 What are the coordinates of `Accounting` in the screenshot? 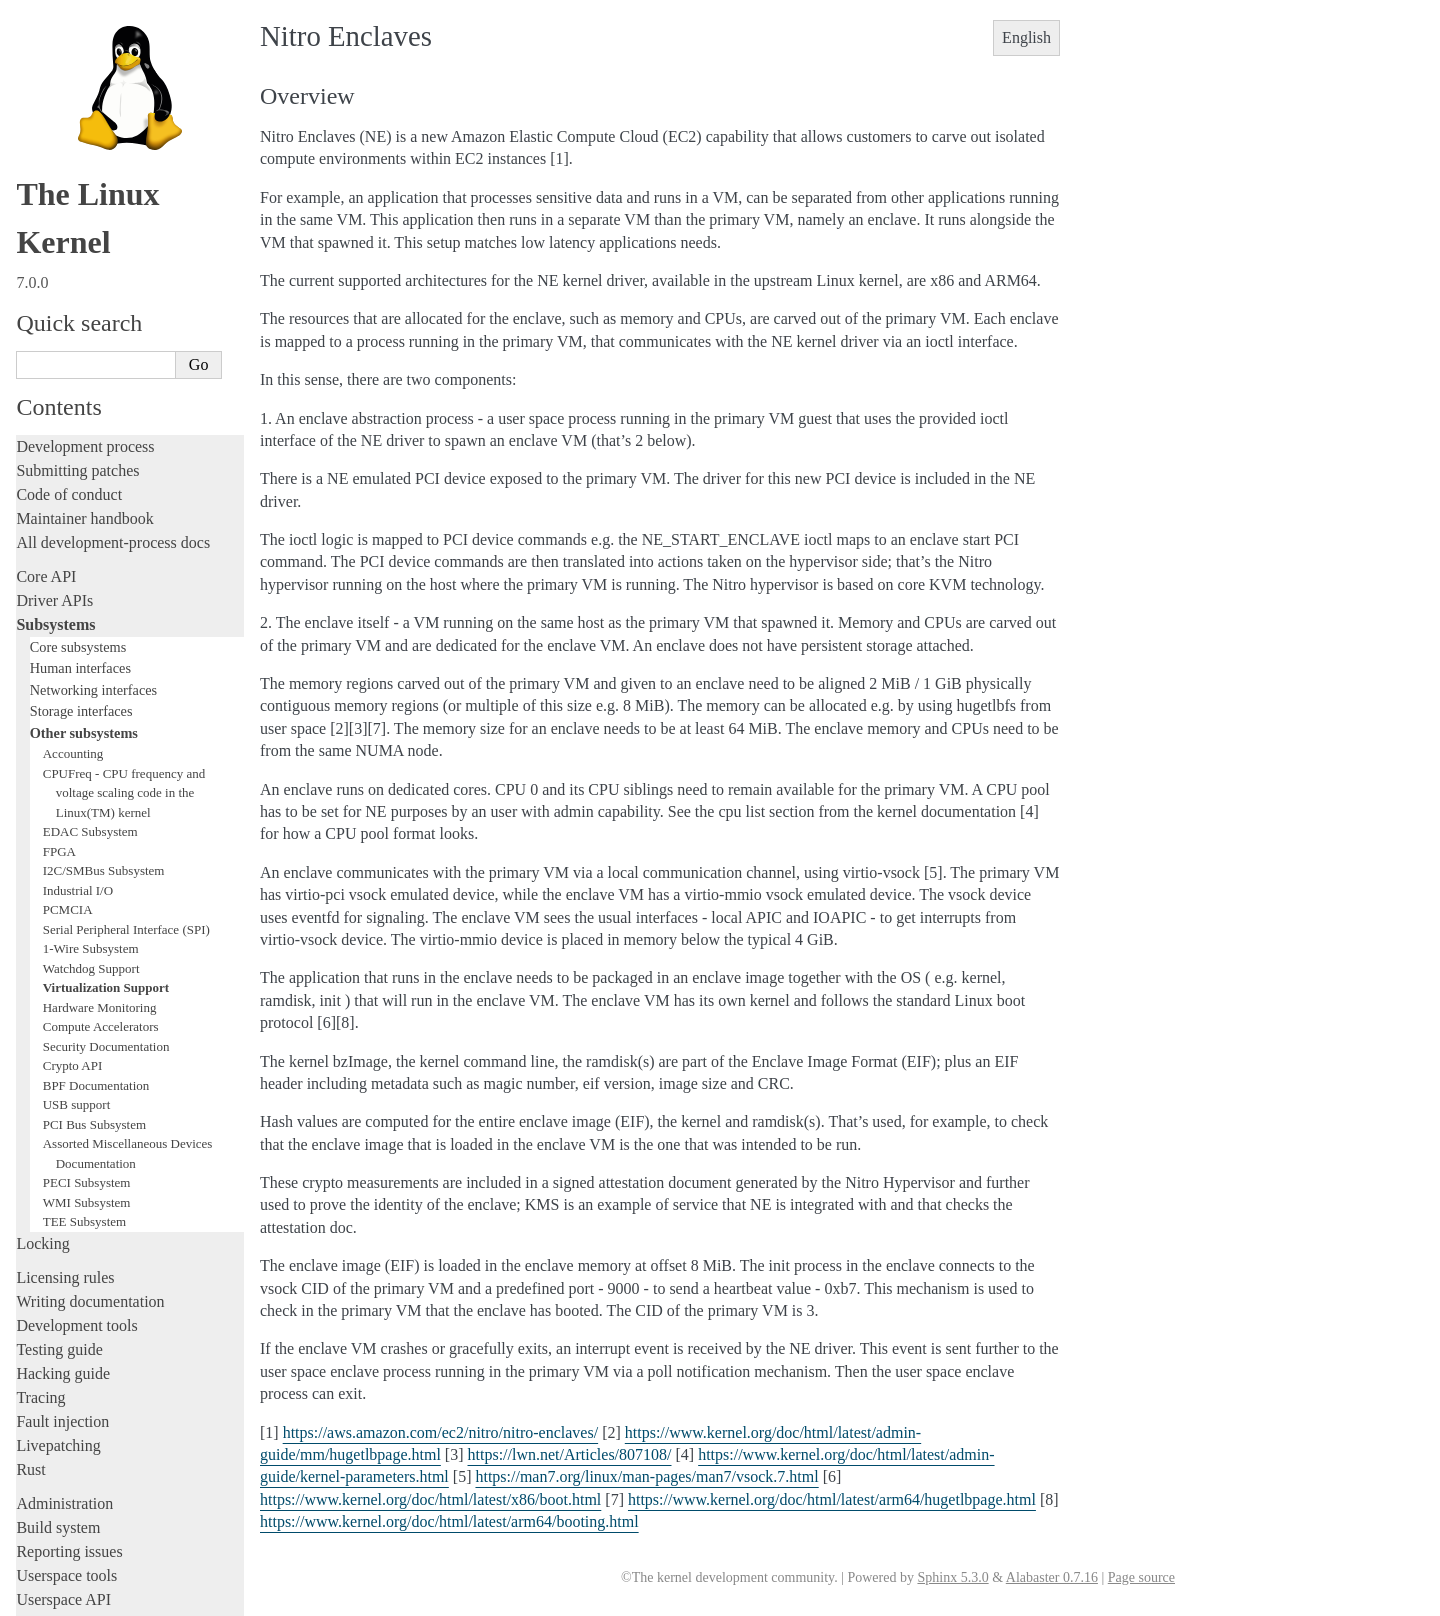 It's located at (73, 511).